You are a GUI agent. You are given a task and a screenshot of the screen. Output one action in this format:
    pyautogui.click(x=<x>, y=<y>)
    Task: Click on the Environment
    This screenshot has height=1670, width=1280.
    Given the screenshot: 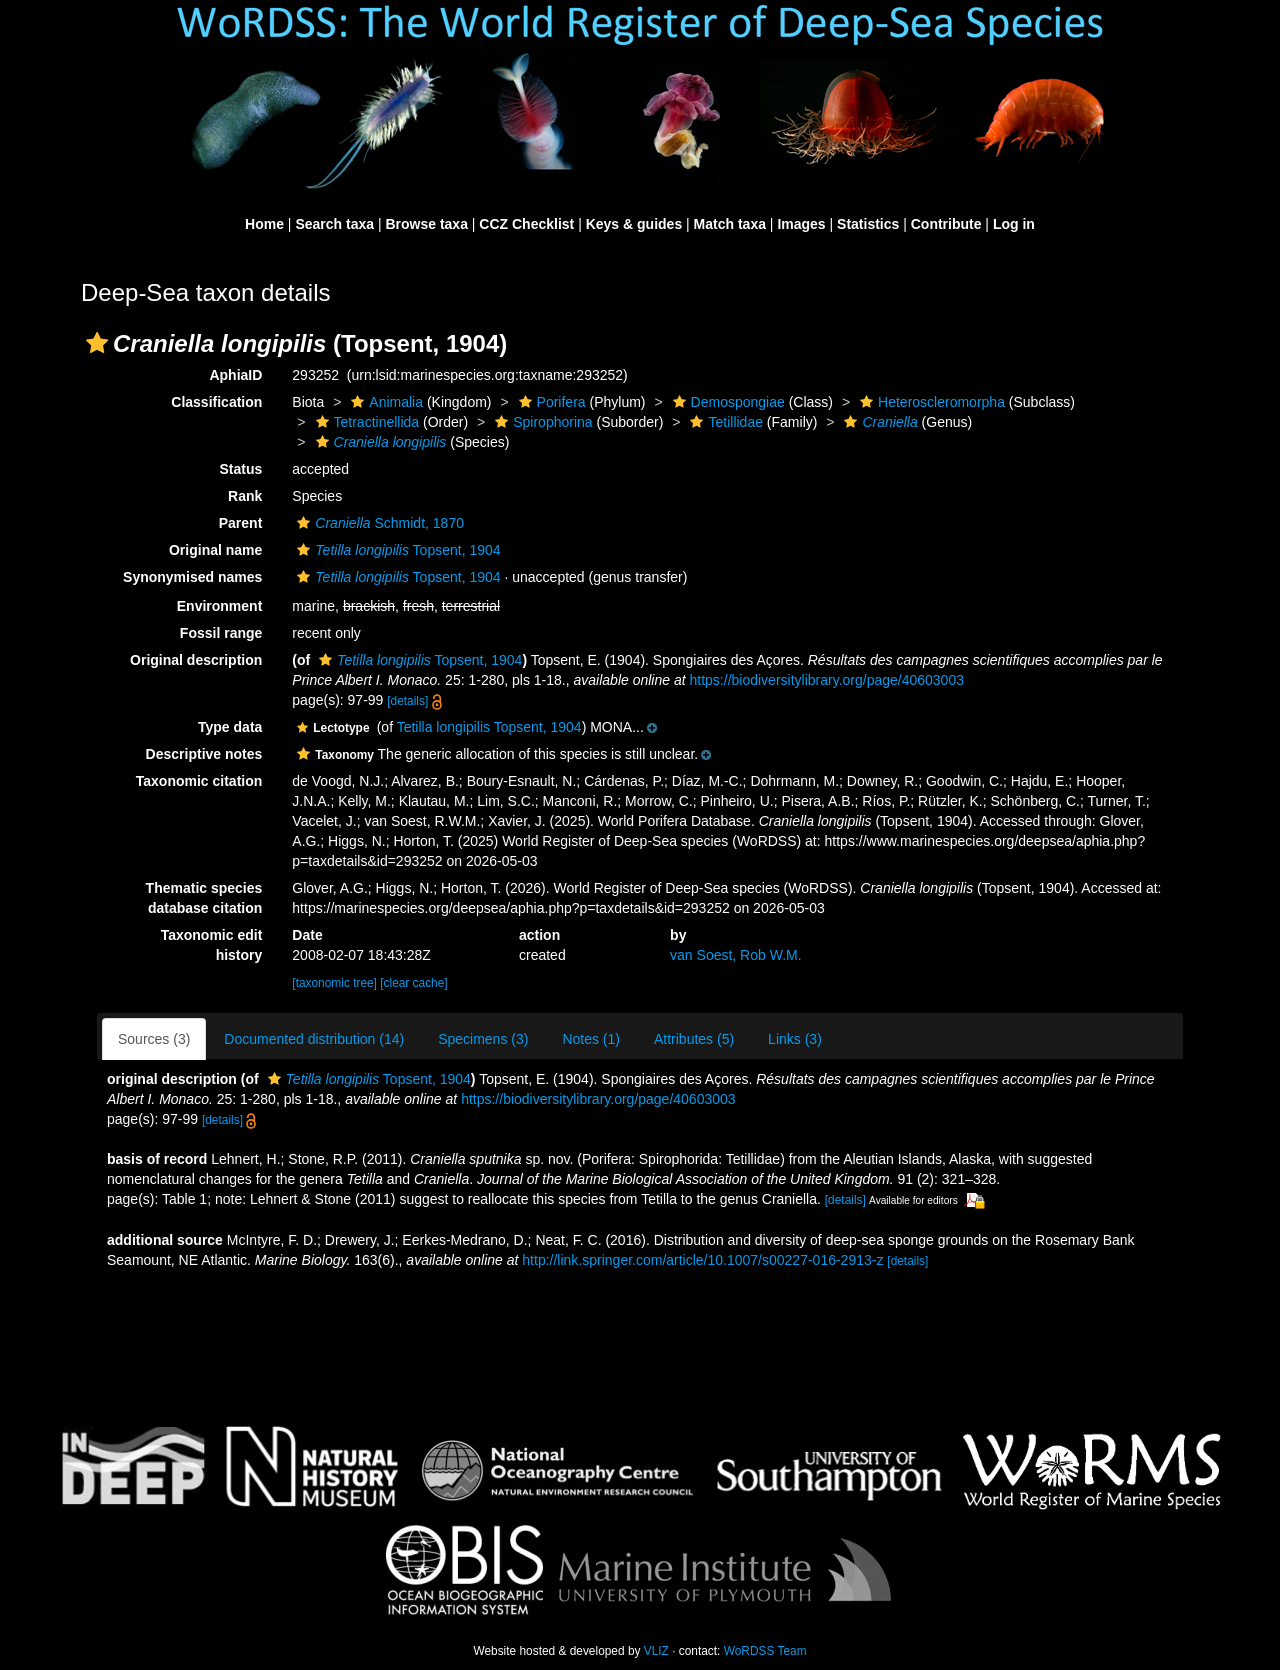 What is the action you would take?
    pyautogui.click(x=220, y=606)
    